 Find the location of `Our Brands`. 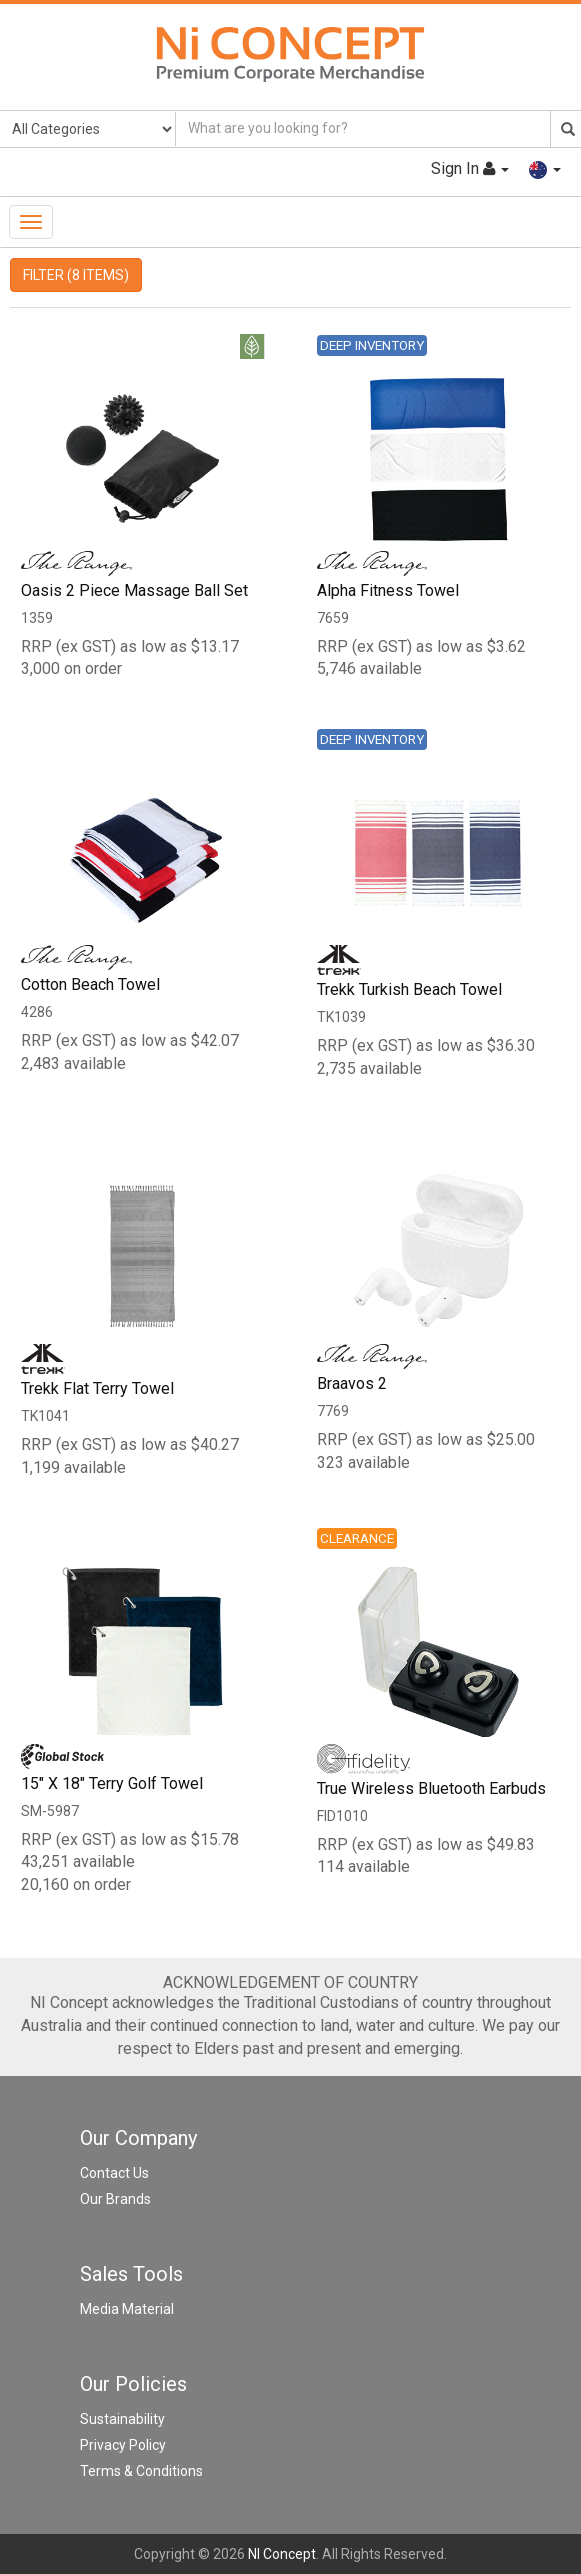

Our Brands is located at coordinates (115, 2199).